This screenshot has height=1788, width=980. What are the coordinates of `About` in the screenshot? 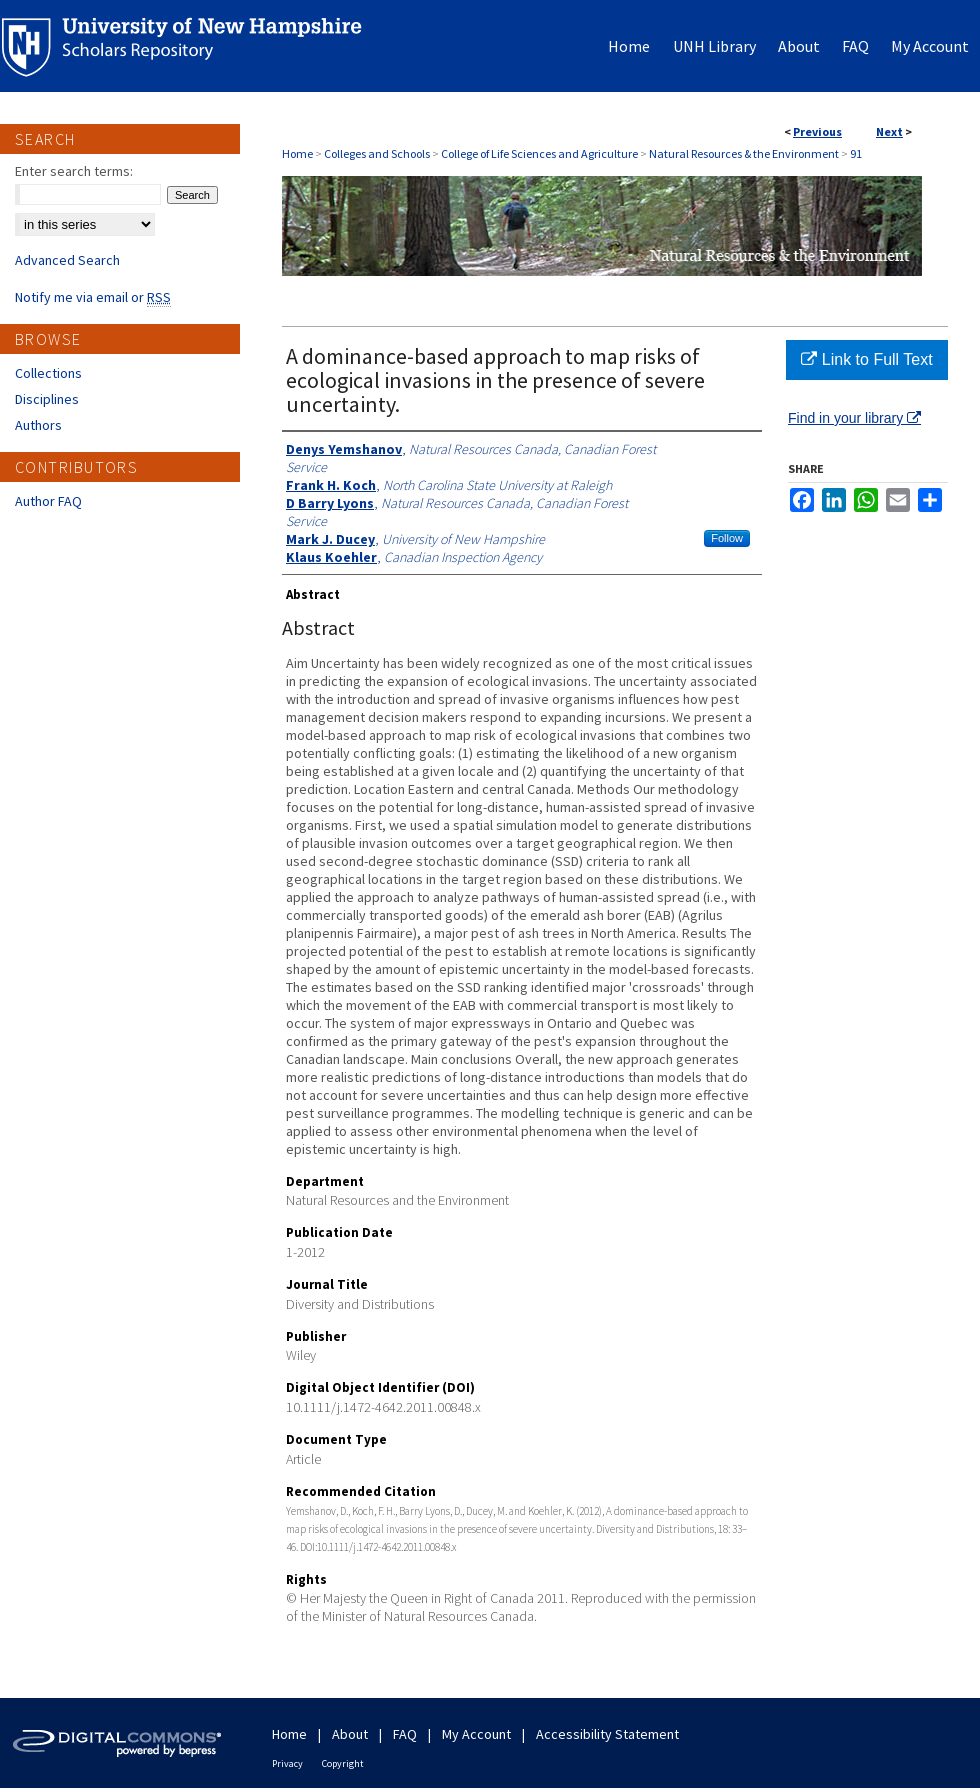 It's located at (350, 1734).